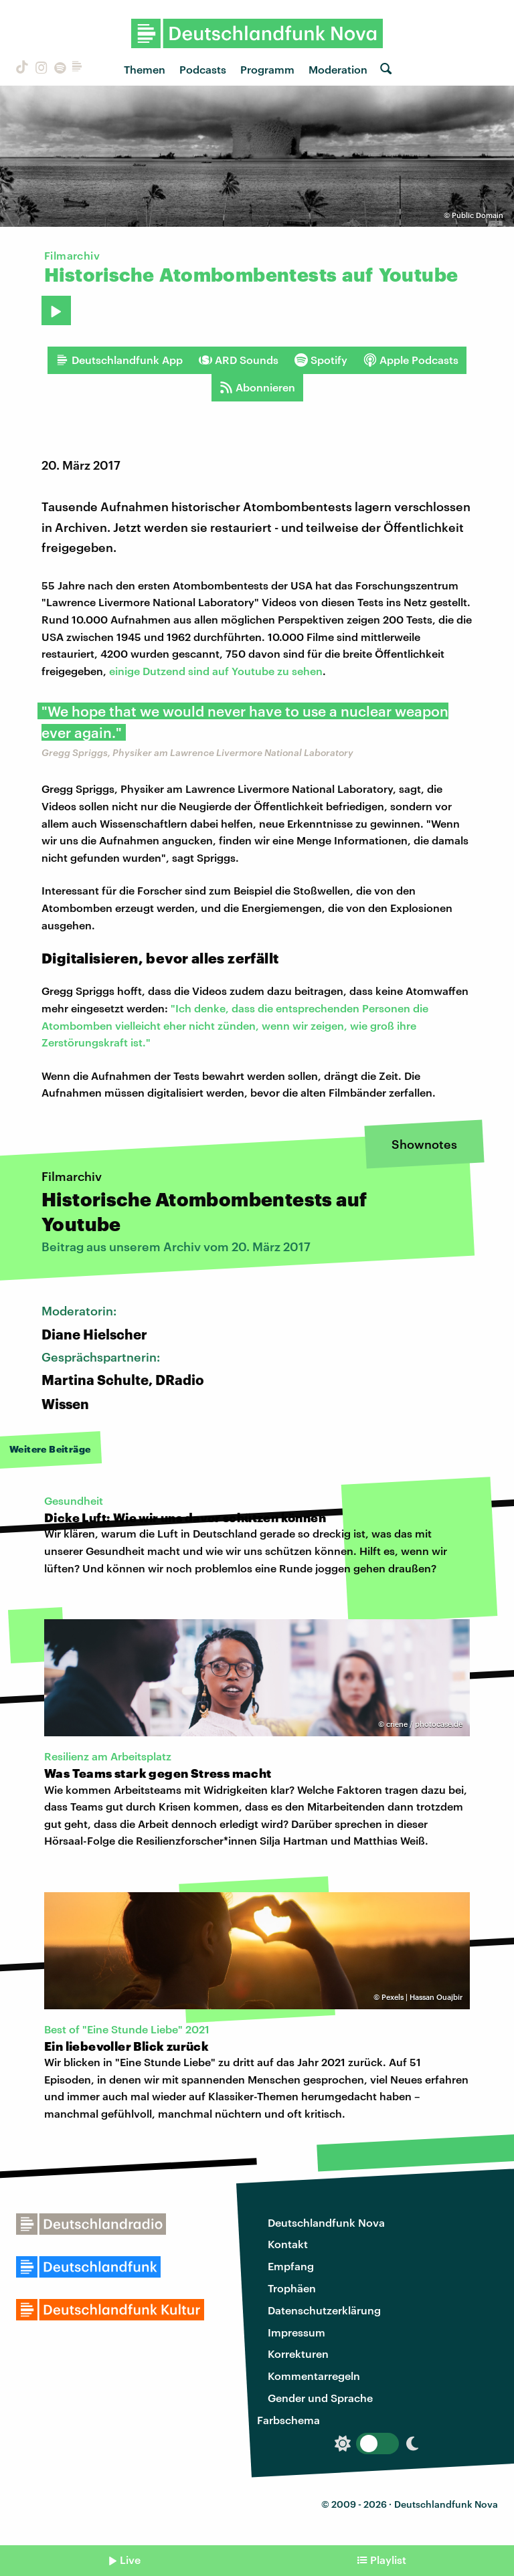 This screenshot has height=2576, width=514. What do you see at coordinates (238, 360) in the screenshot?
I see `ARD Sounds` at bounding box center [238, 360].